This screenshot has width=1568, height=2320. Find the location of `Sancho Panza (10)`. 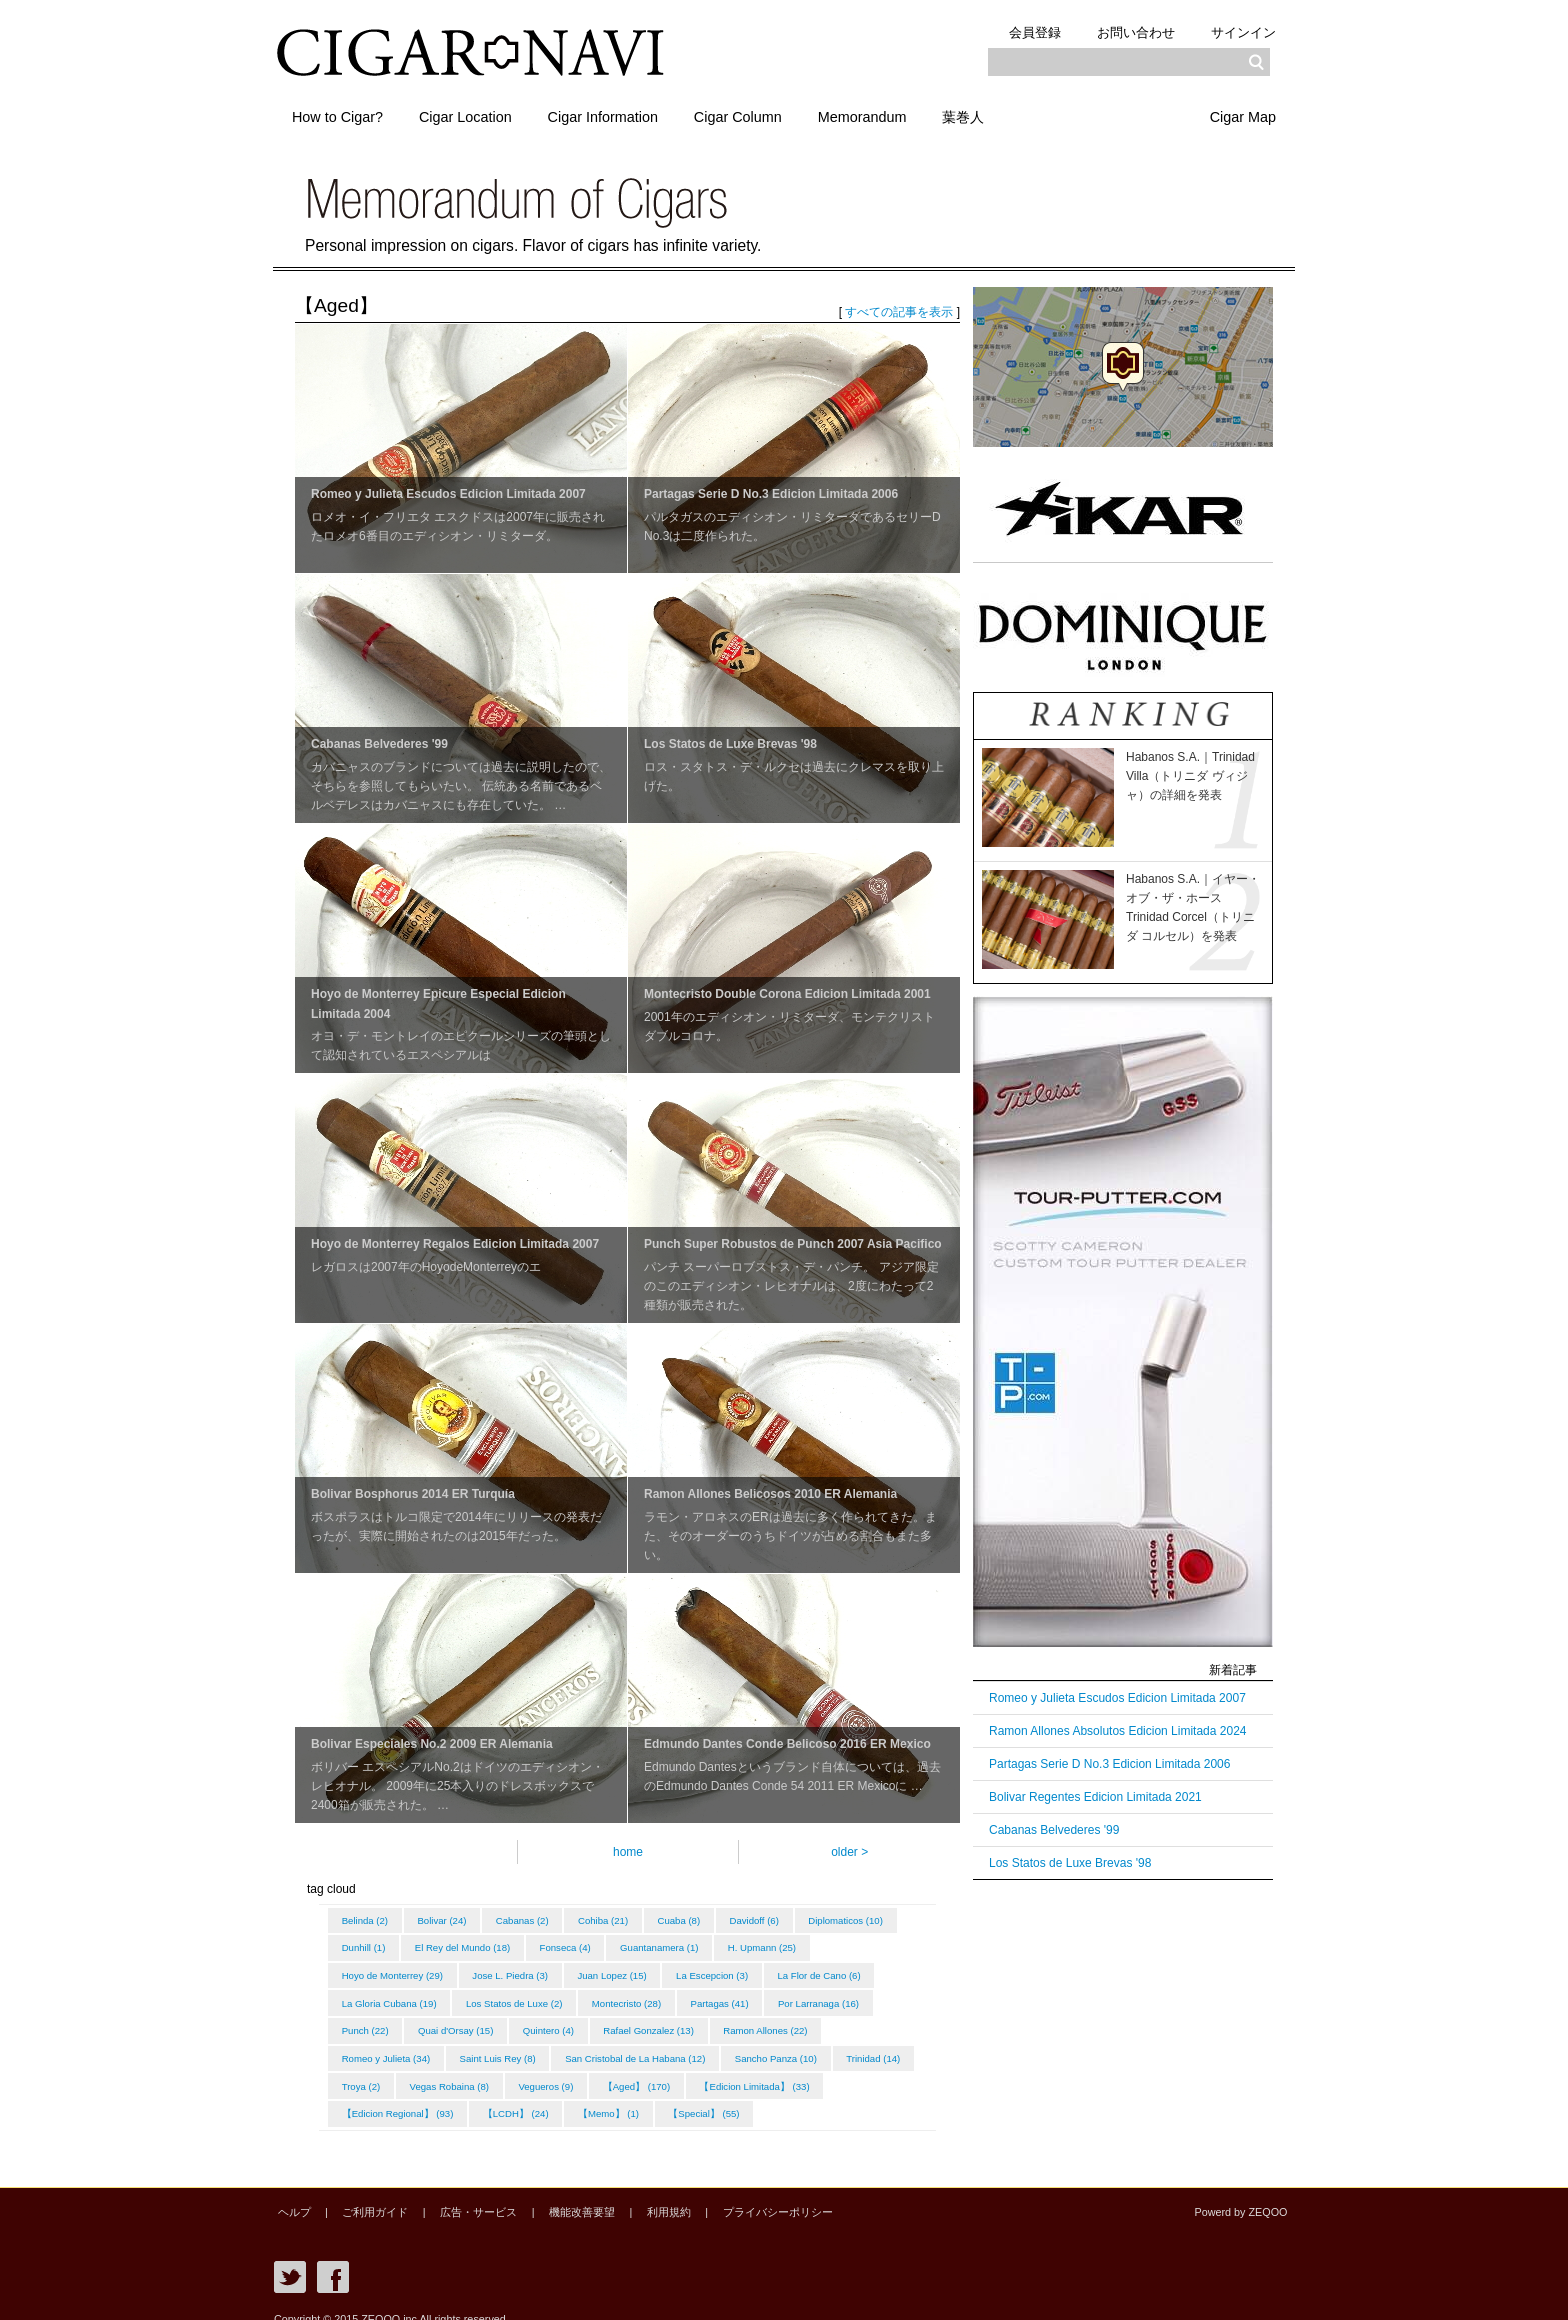

Sancho Panza (10) is located at coordinates (385, 2071).